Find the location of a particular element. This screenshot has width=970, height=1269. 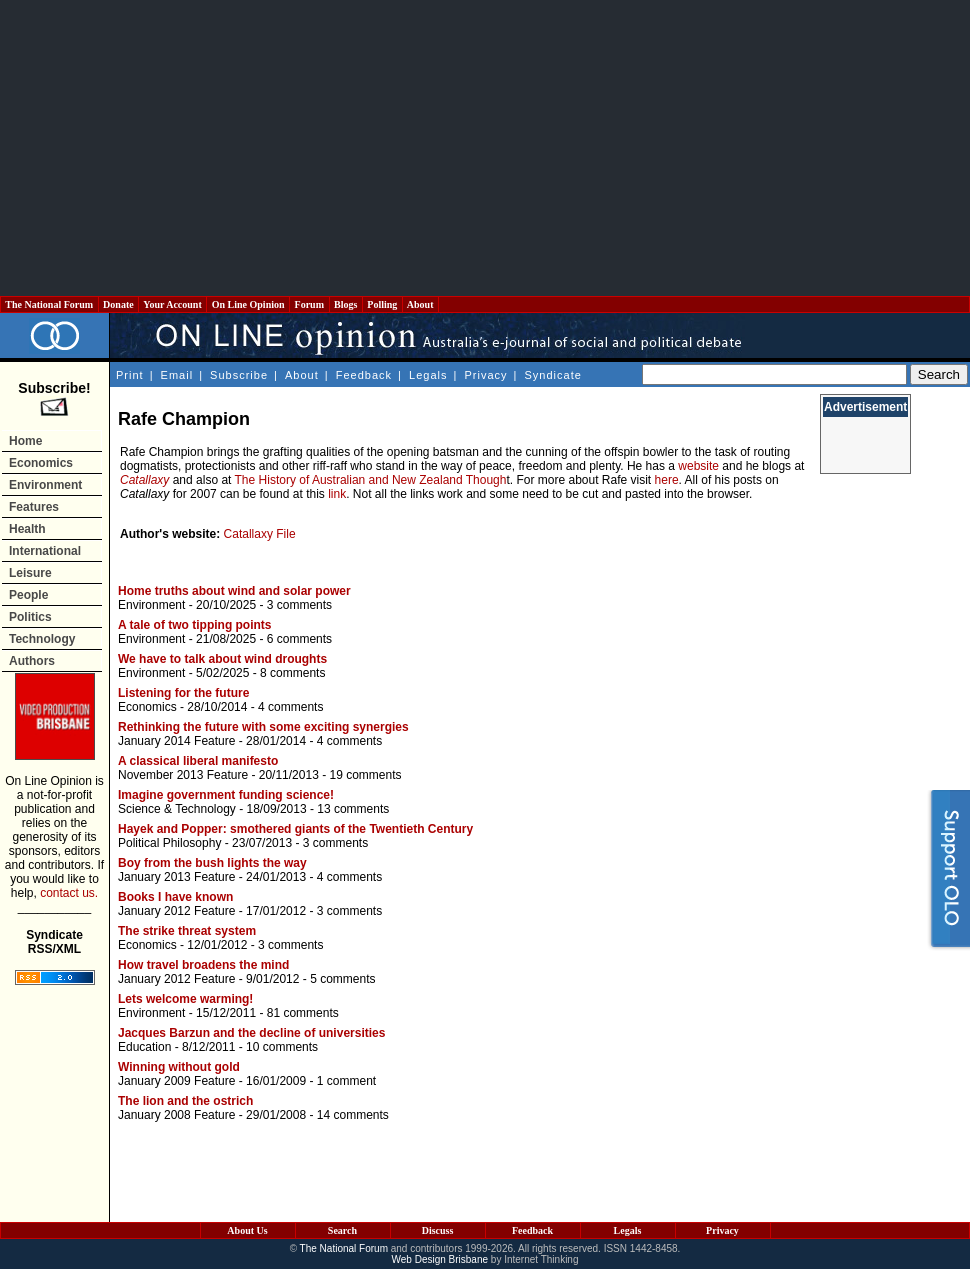

[Advertisement] is located at coordinates (485, 148).